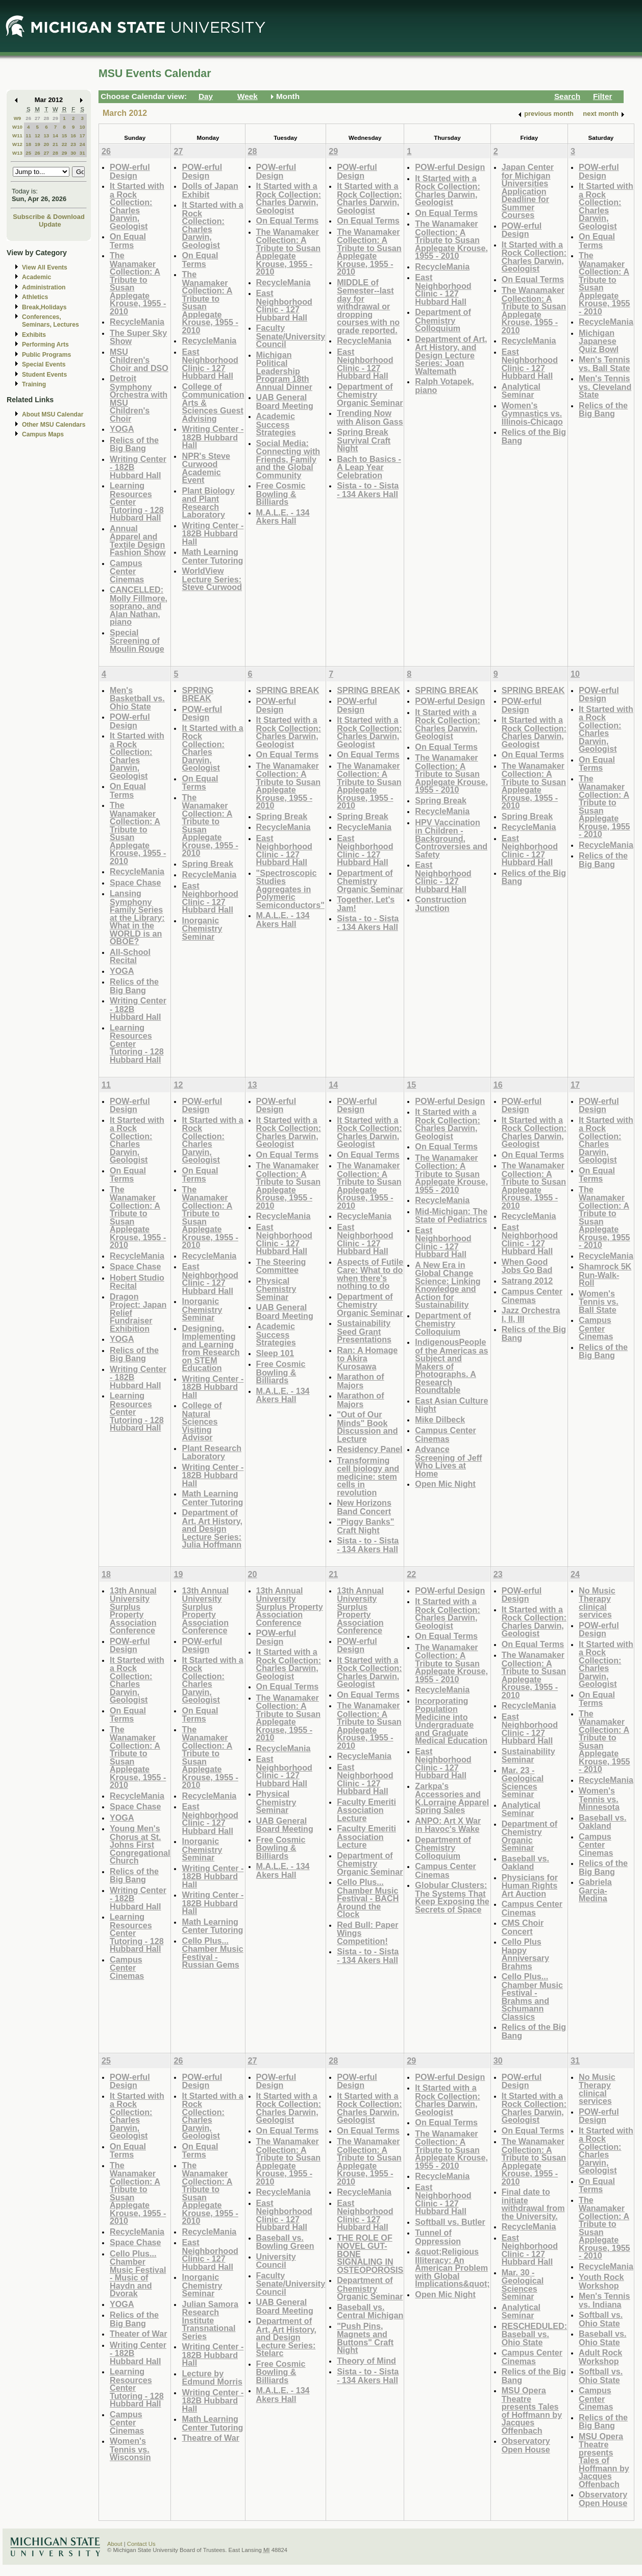  I want to click on 10, so click(82, 127).